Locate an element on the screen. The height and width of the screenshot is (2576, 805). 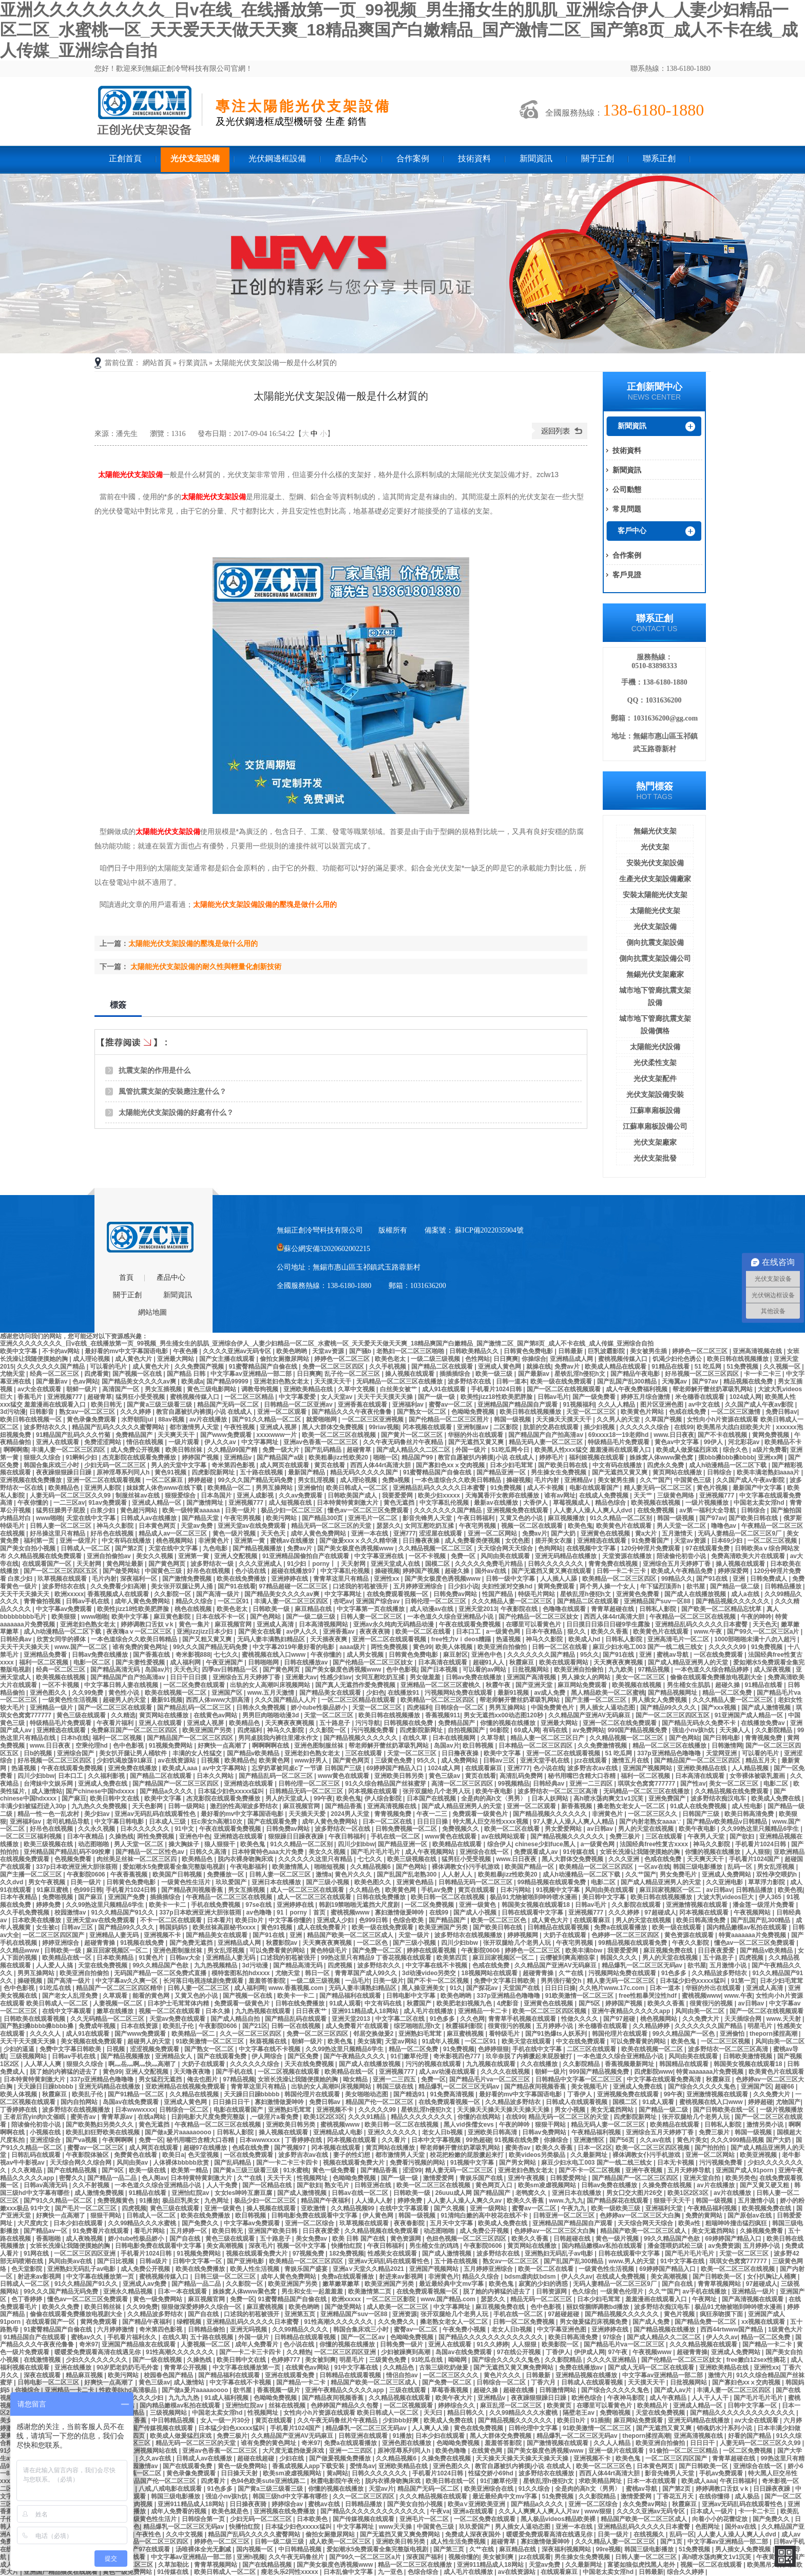
少妇无码一区二区三区 is located at coordinates (115, 1465).